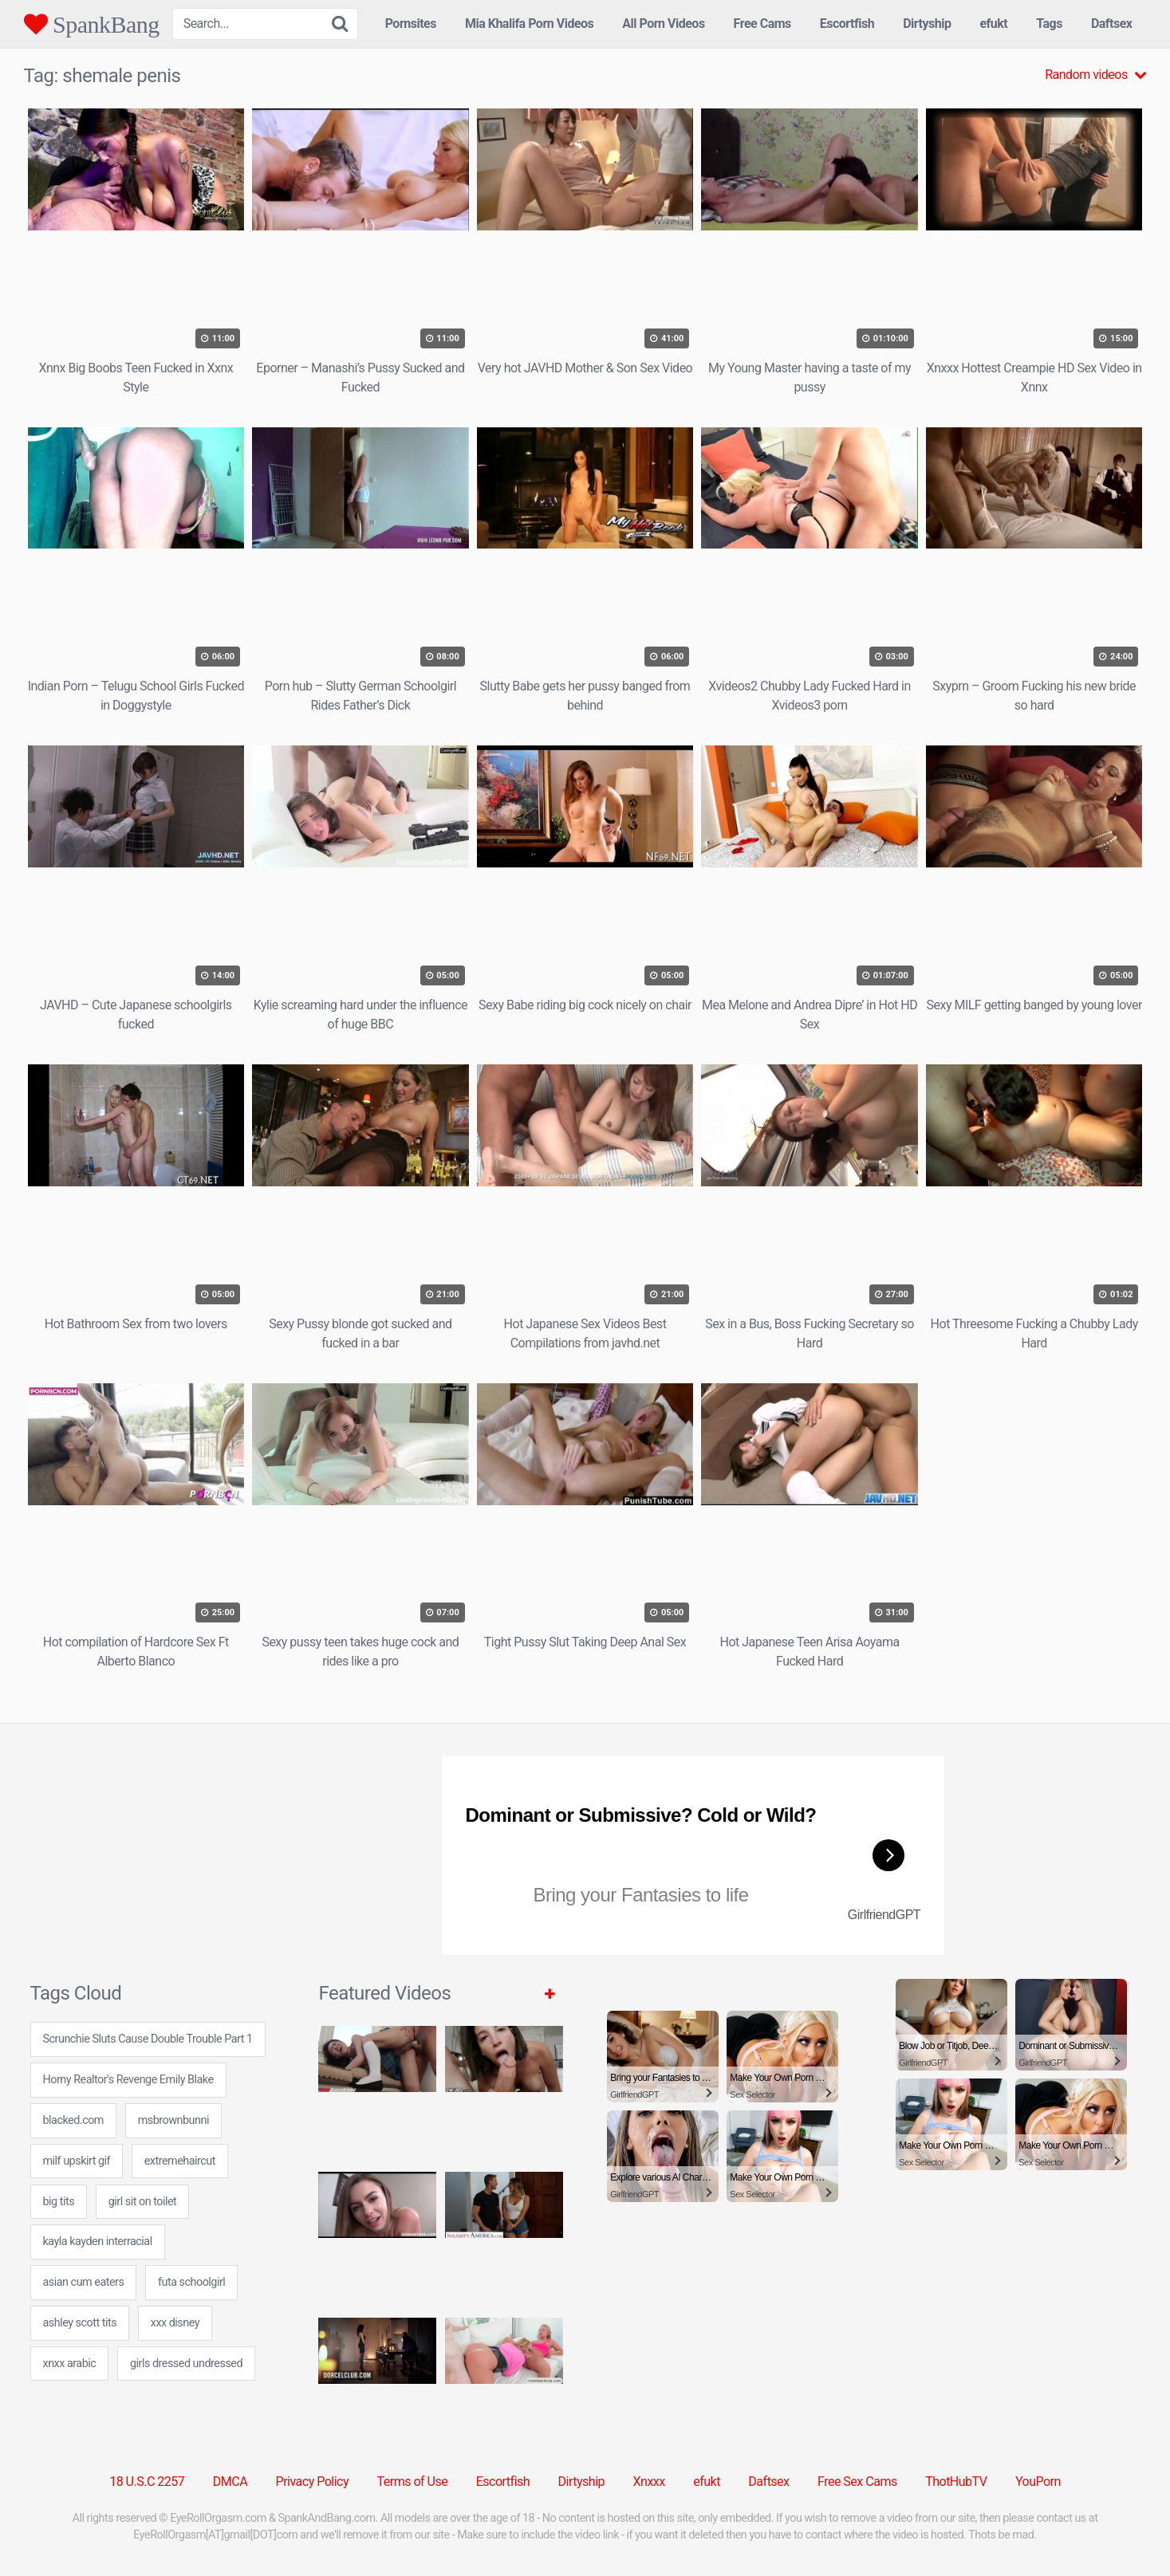 This screenshot has width=1170, height=2576. I want to click on Horny Realtor's Revenge Emily Blake [Horny Realtor's Revenge Emily Blake (1 item)], so click(128, 2079).